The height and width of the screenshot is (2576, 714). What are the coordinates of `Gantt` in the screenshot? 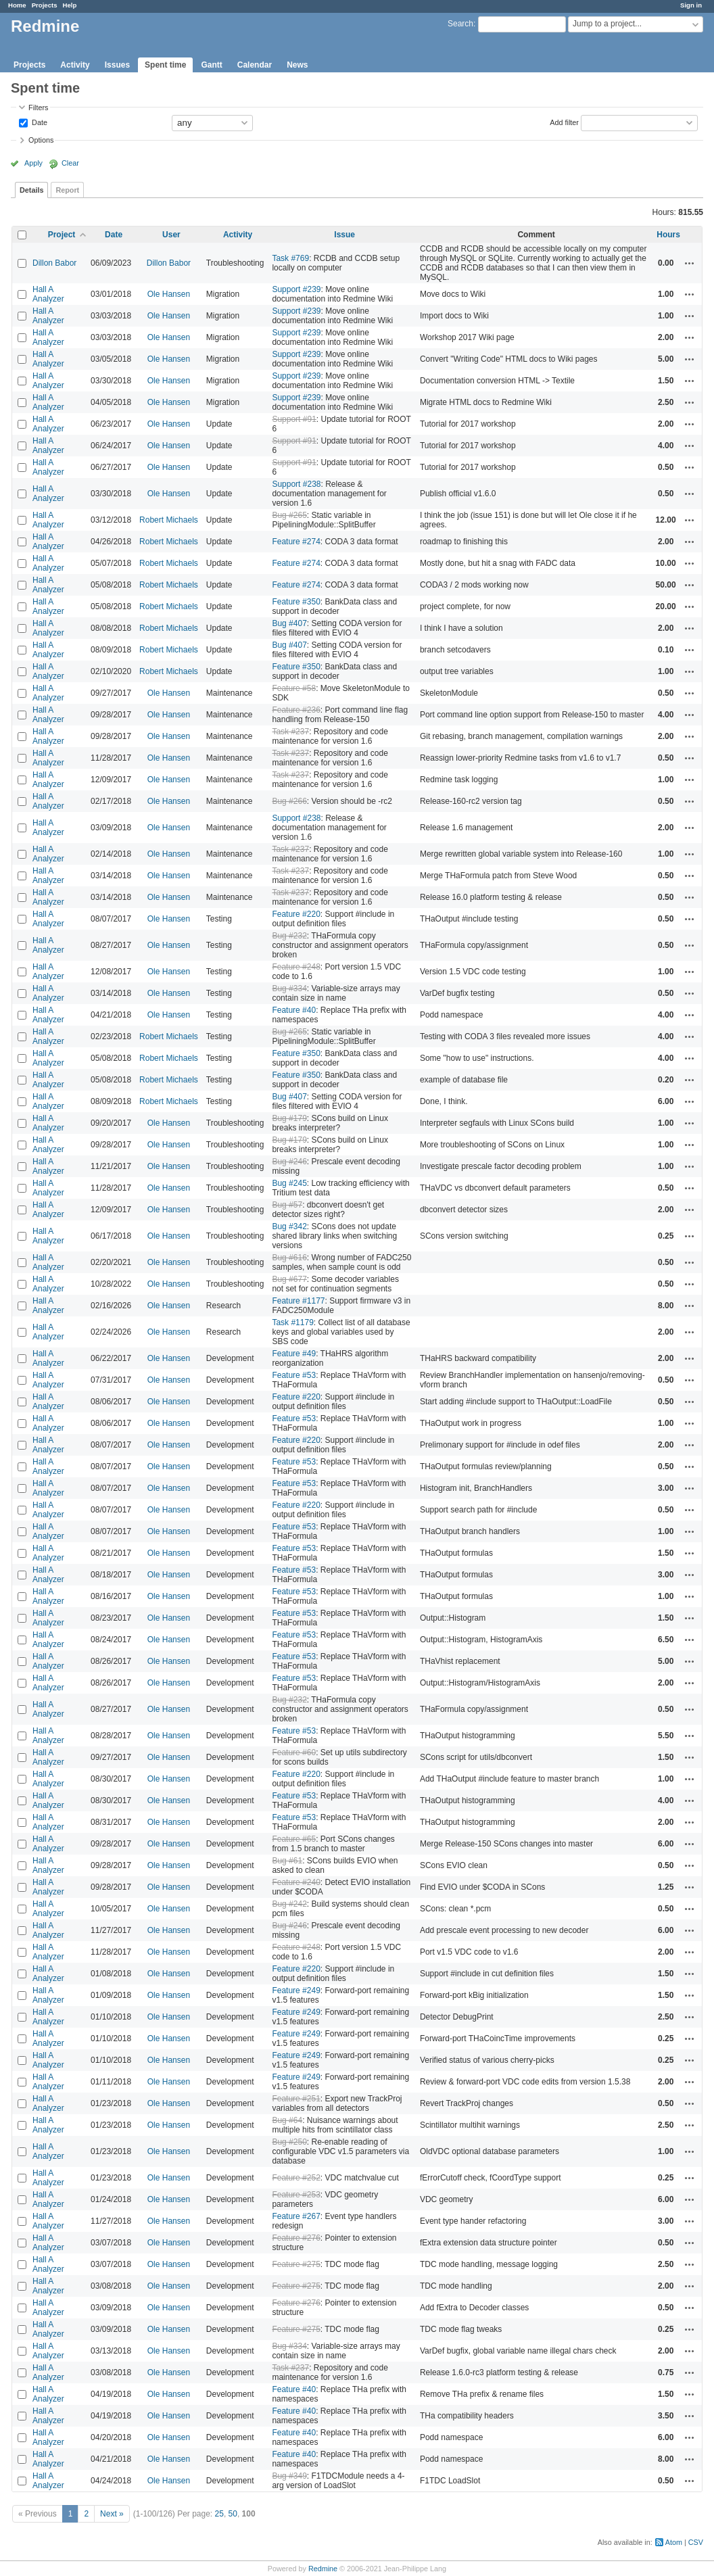 It's located at (211, 65).